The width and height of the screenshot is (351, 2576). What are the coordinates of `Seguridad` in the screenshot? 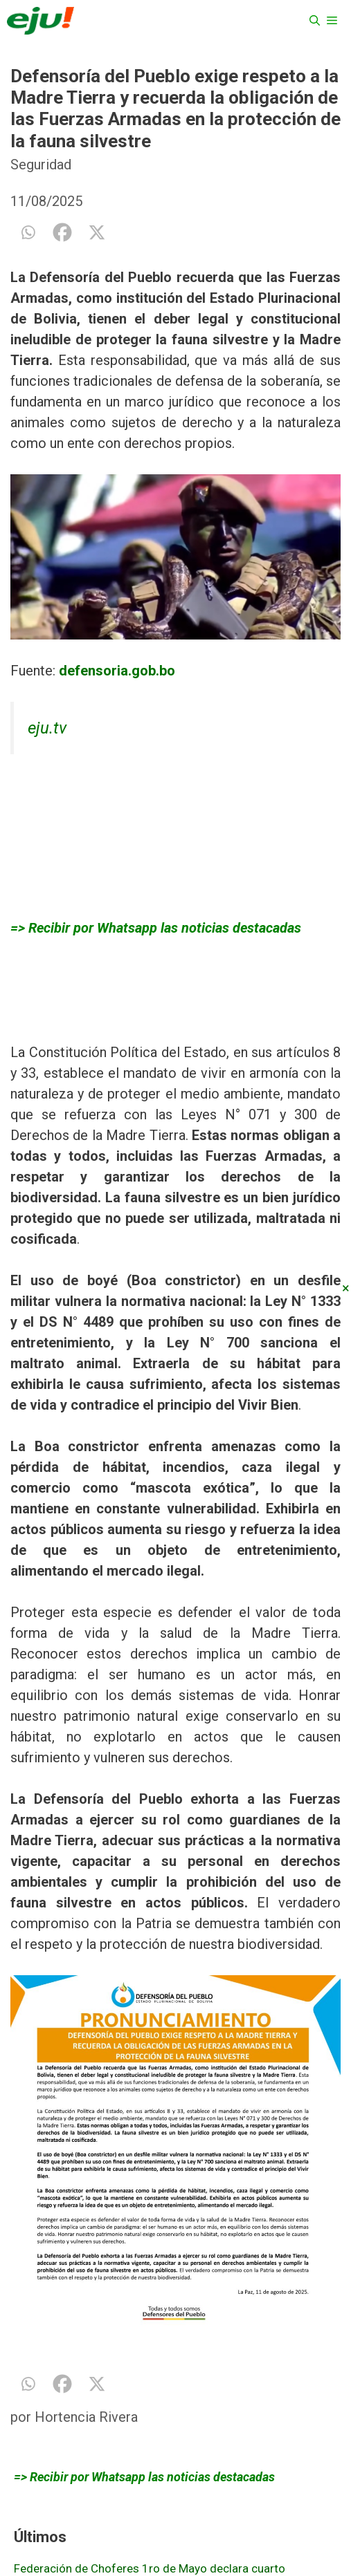 It's located at (40, 164).